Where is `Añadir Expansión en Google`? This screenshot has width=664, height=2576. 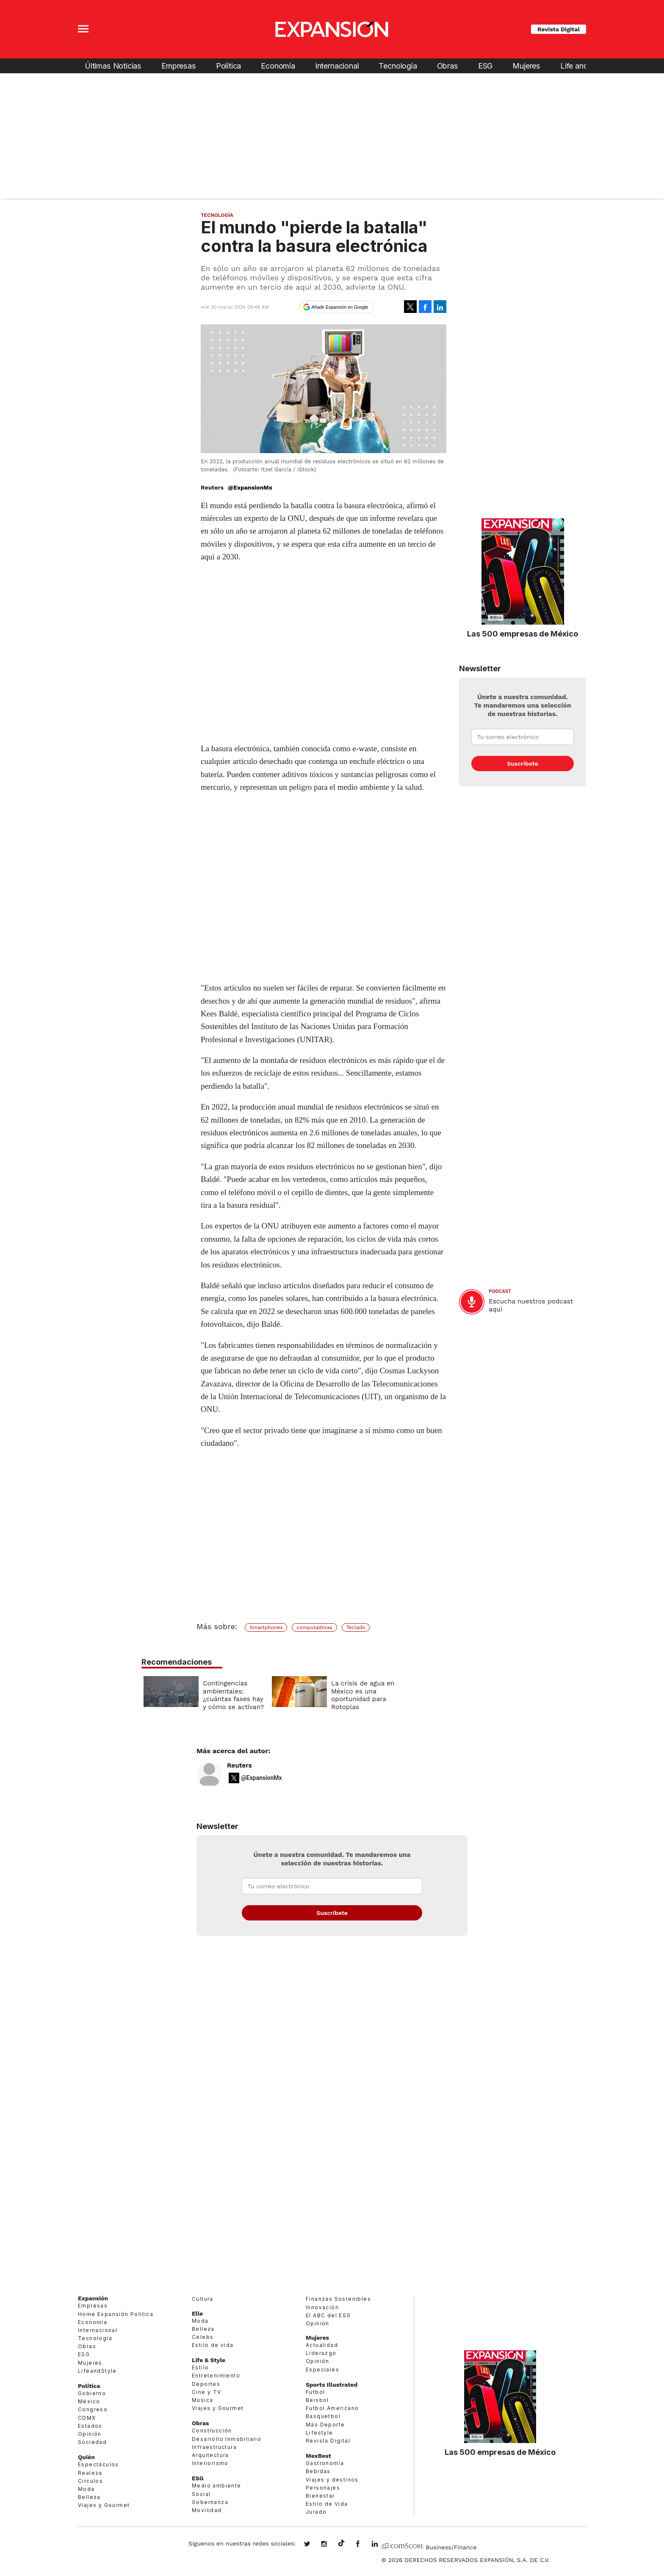 Añadir Expansión en Google is located at coordinates (340, 307).